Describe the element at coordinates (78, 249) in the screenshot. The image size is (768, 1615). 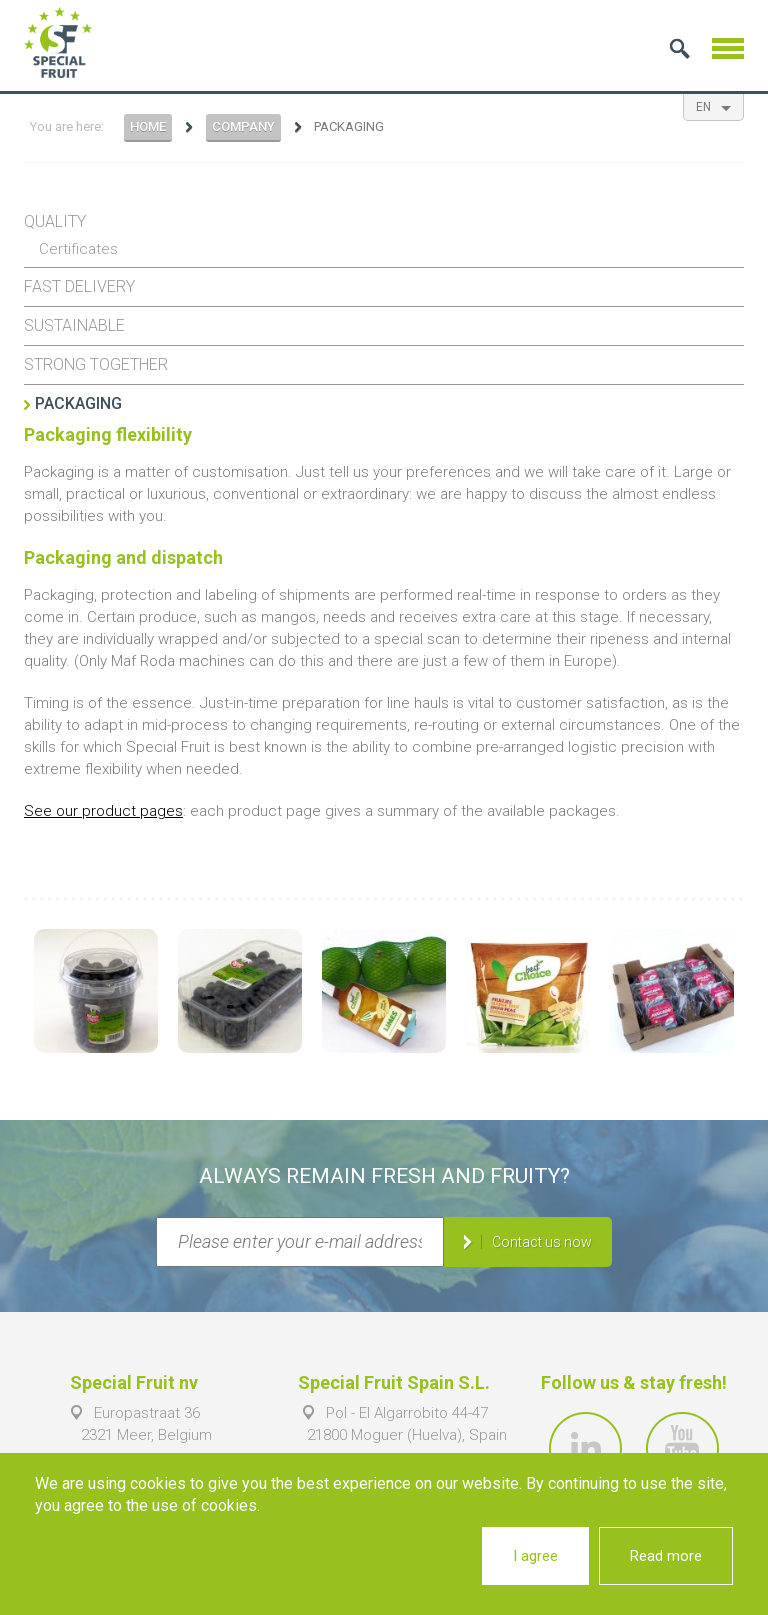
I see `Certificates` at that location.